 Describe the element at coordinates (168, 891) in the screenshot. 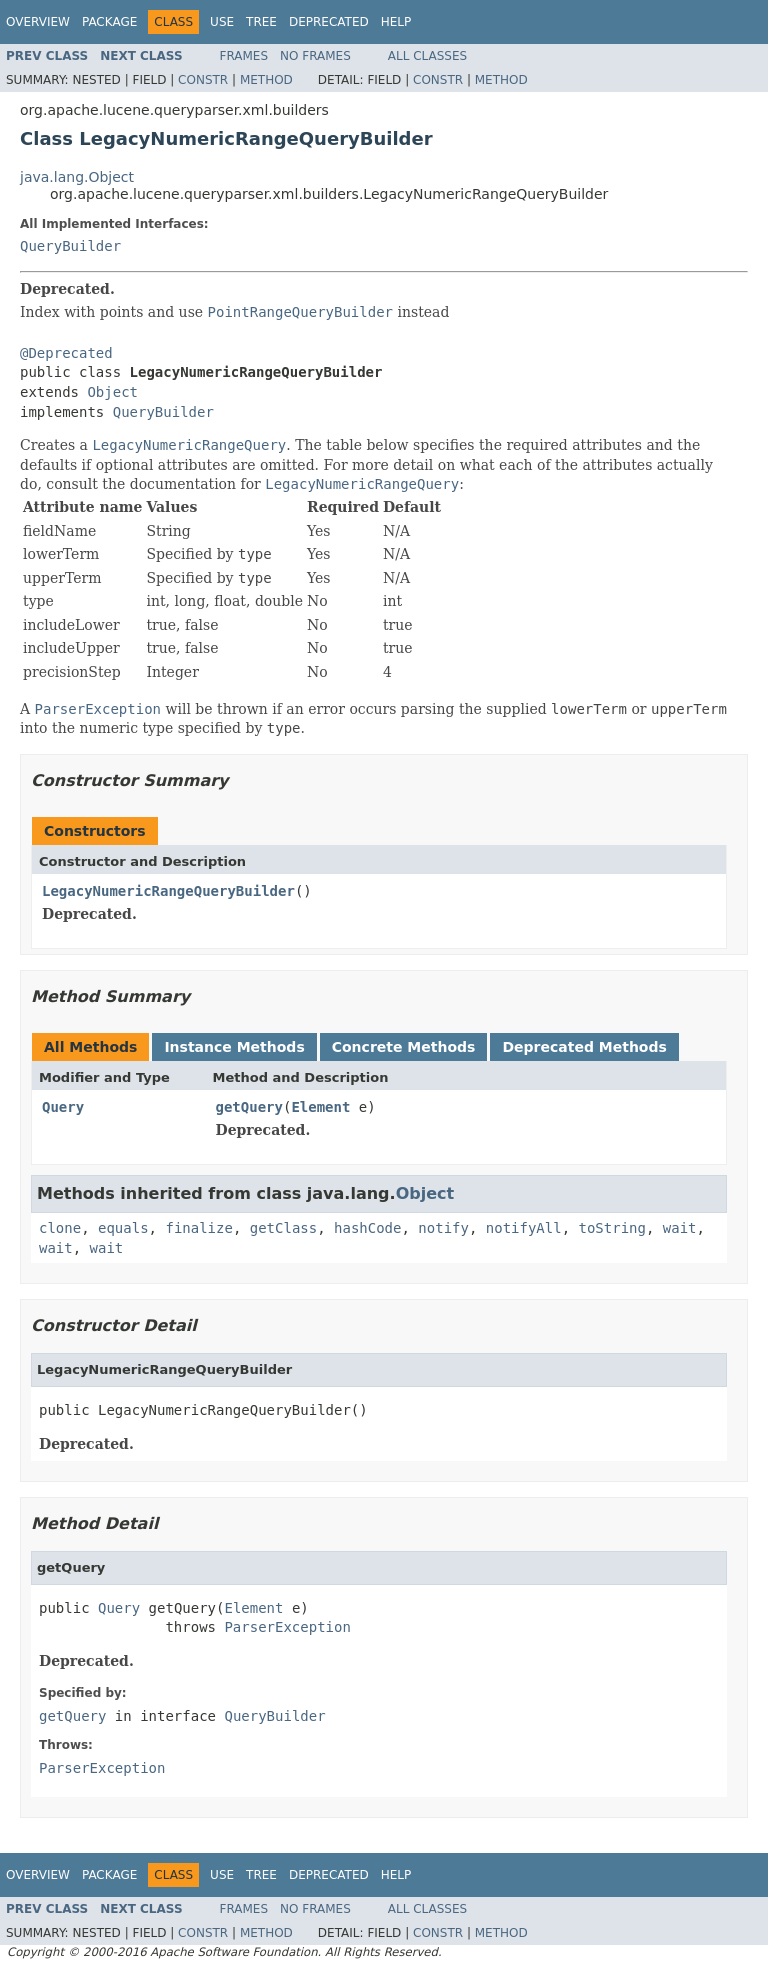

I see `LegacyNumericRangeQueryBuilder` at that location.